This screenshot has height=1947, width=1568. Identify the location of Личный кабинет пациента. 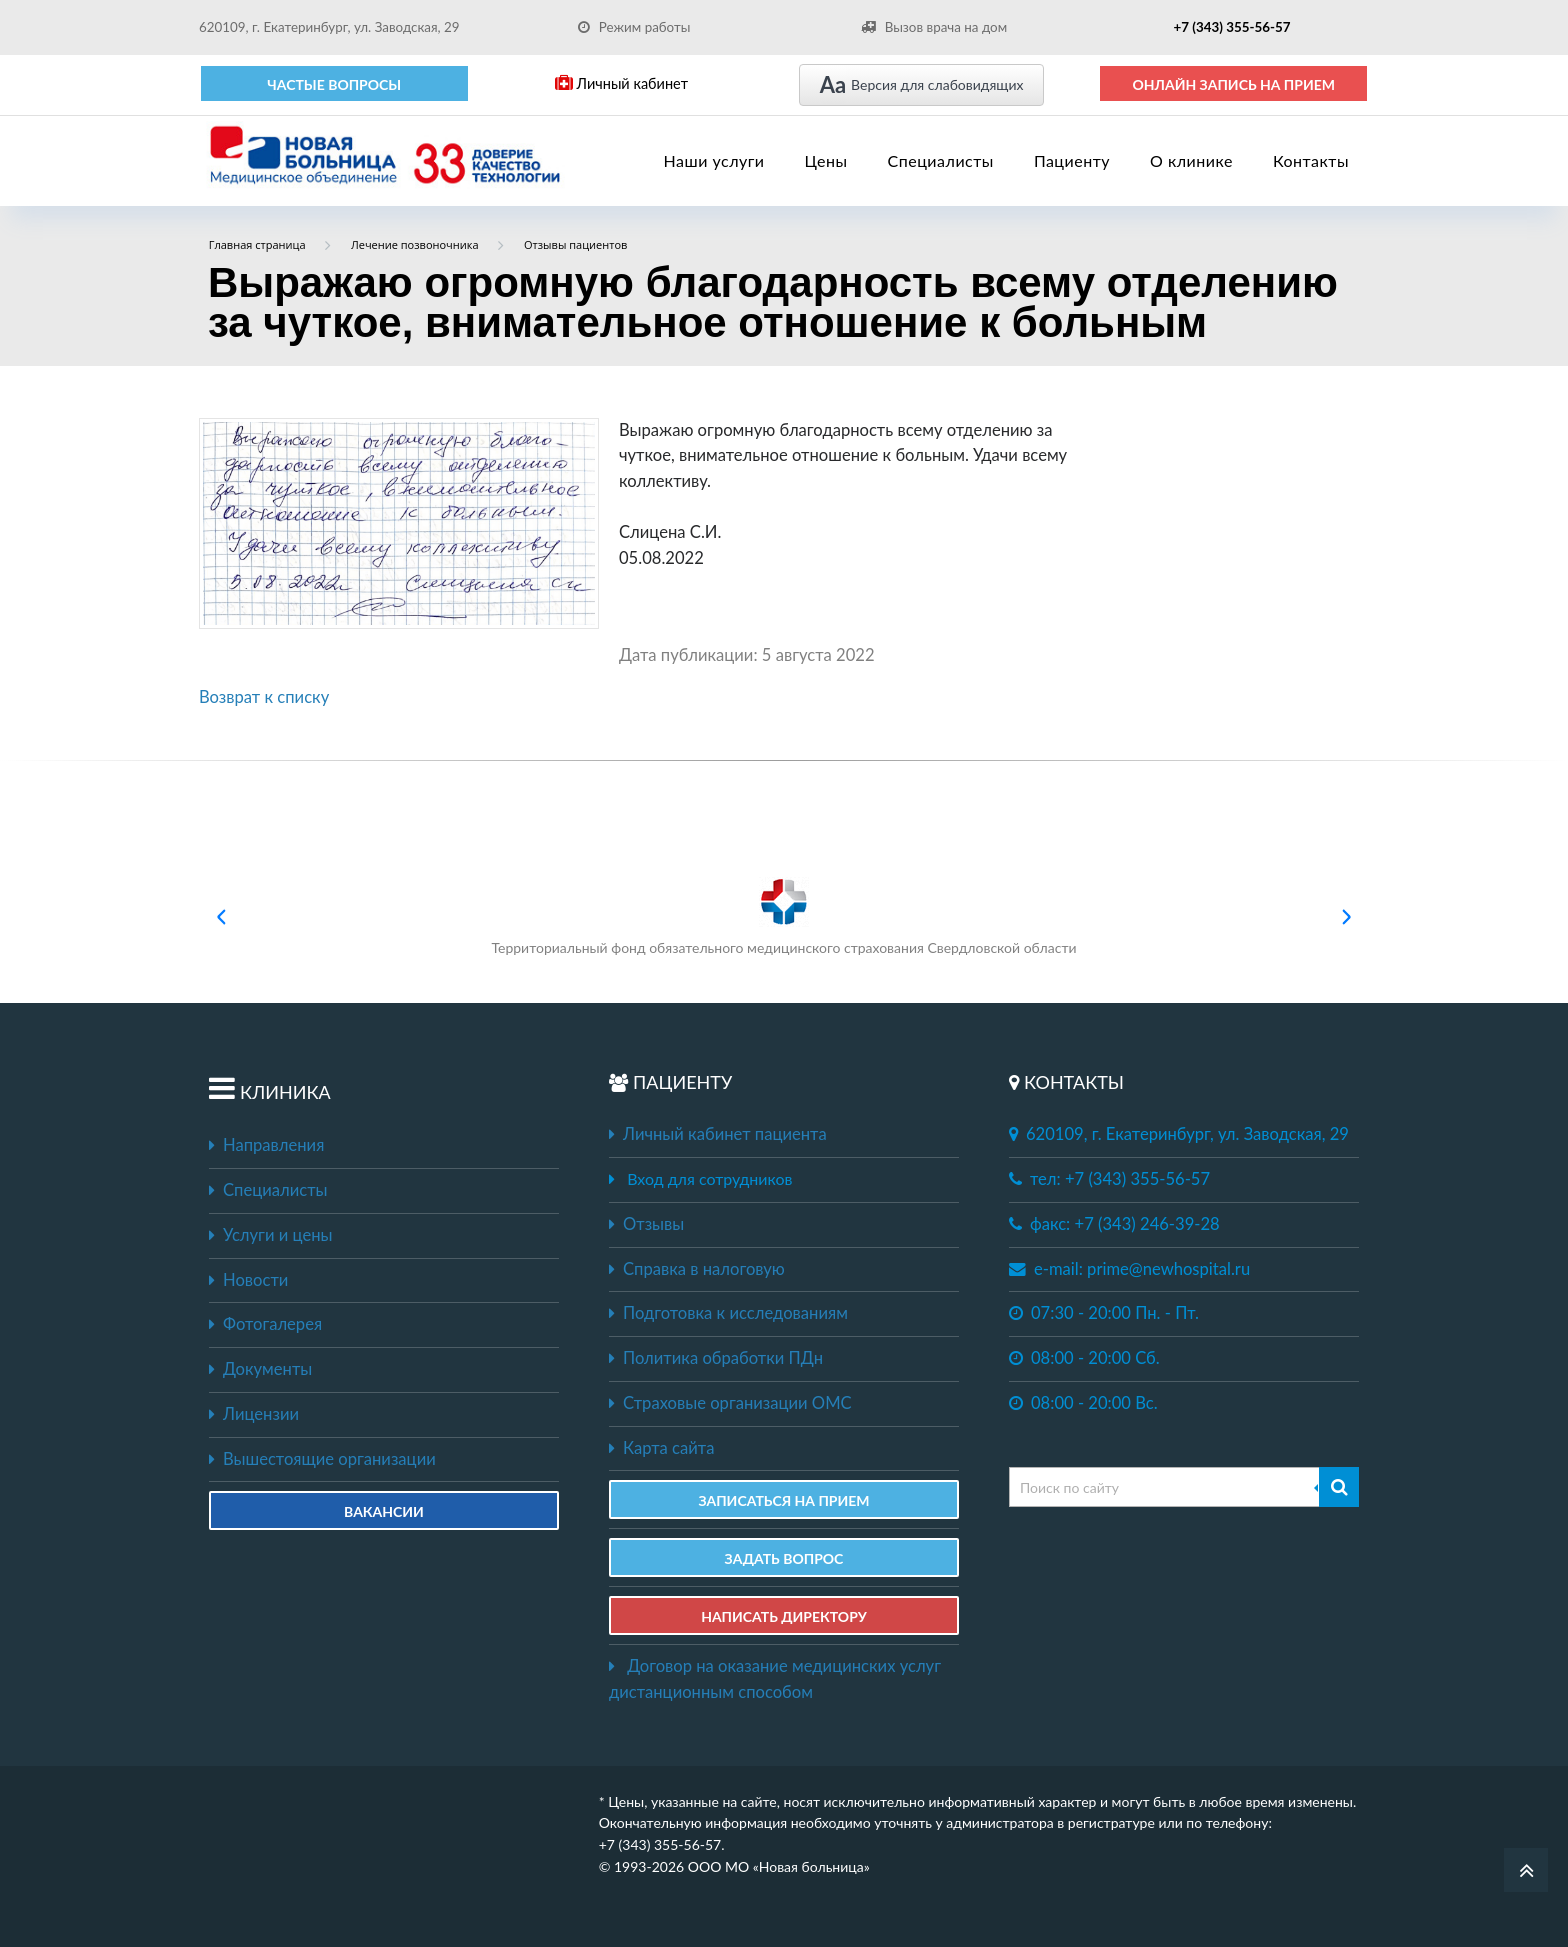
(718, 1134).